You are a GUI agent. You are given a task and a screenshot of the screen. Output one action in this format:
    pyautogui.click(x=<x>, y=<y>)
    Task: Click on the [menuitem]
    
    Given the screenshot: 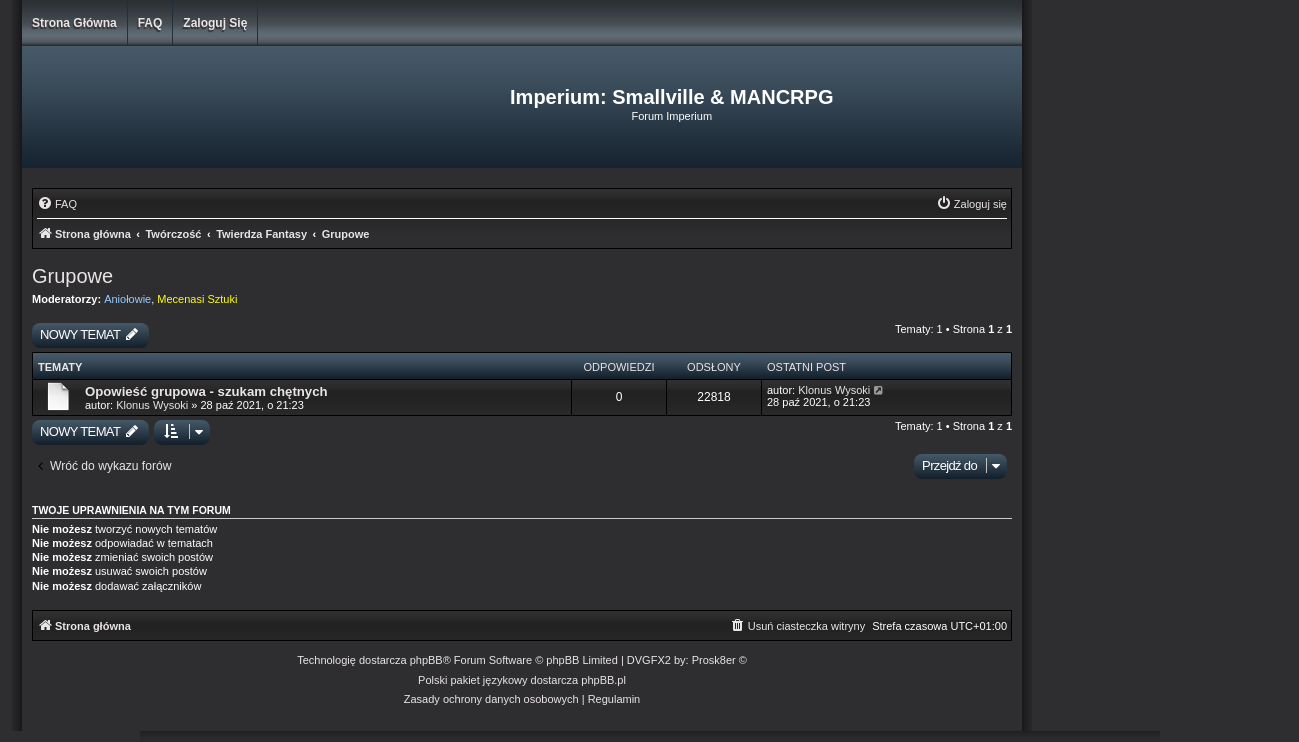 What is the action you would take?
    pyautogui.click(x=57, y=204)
    